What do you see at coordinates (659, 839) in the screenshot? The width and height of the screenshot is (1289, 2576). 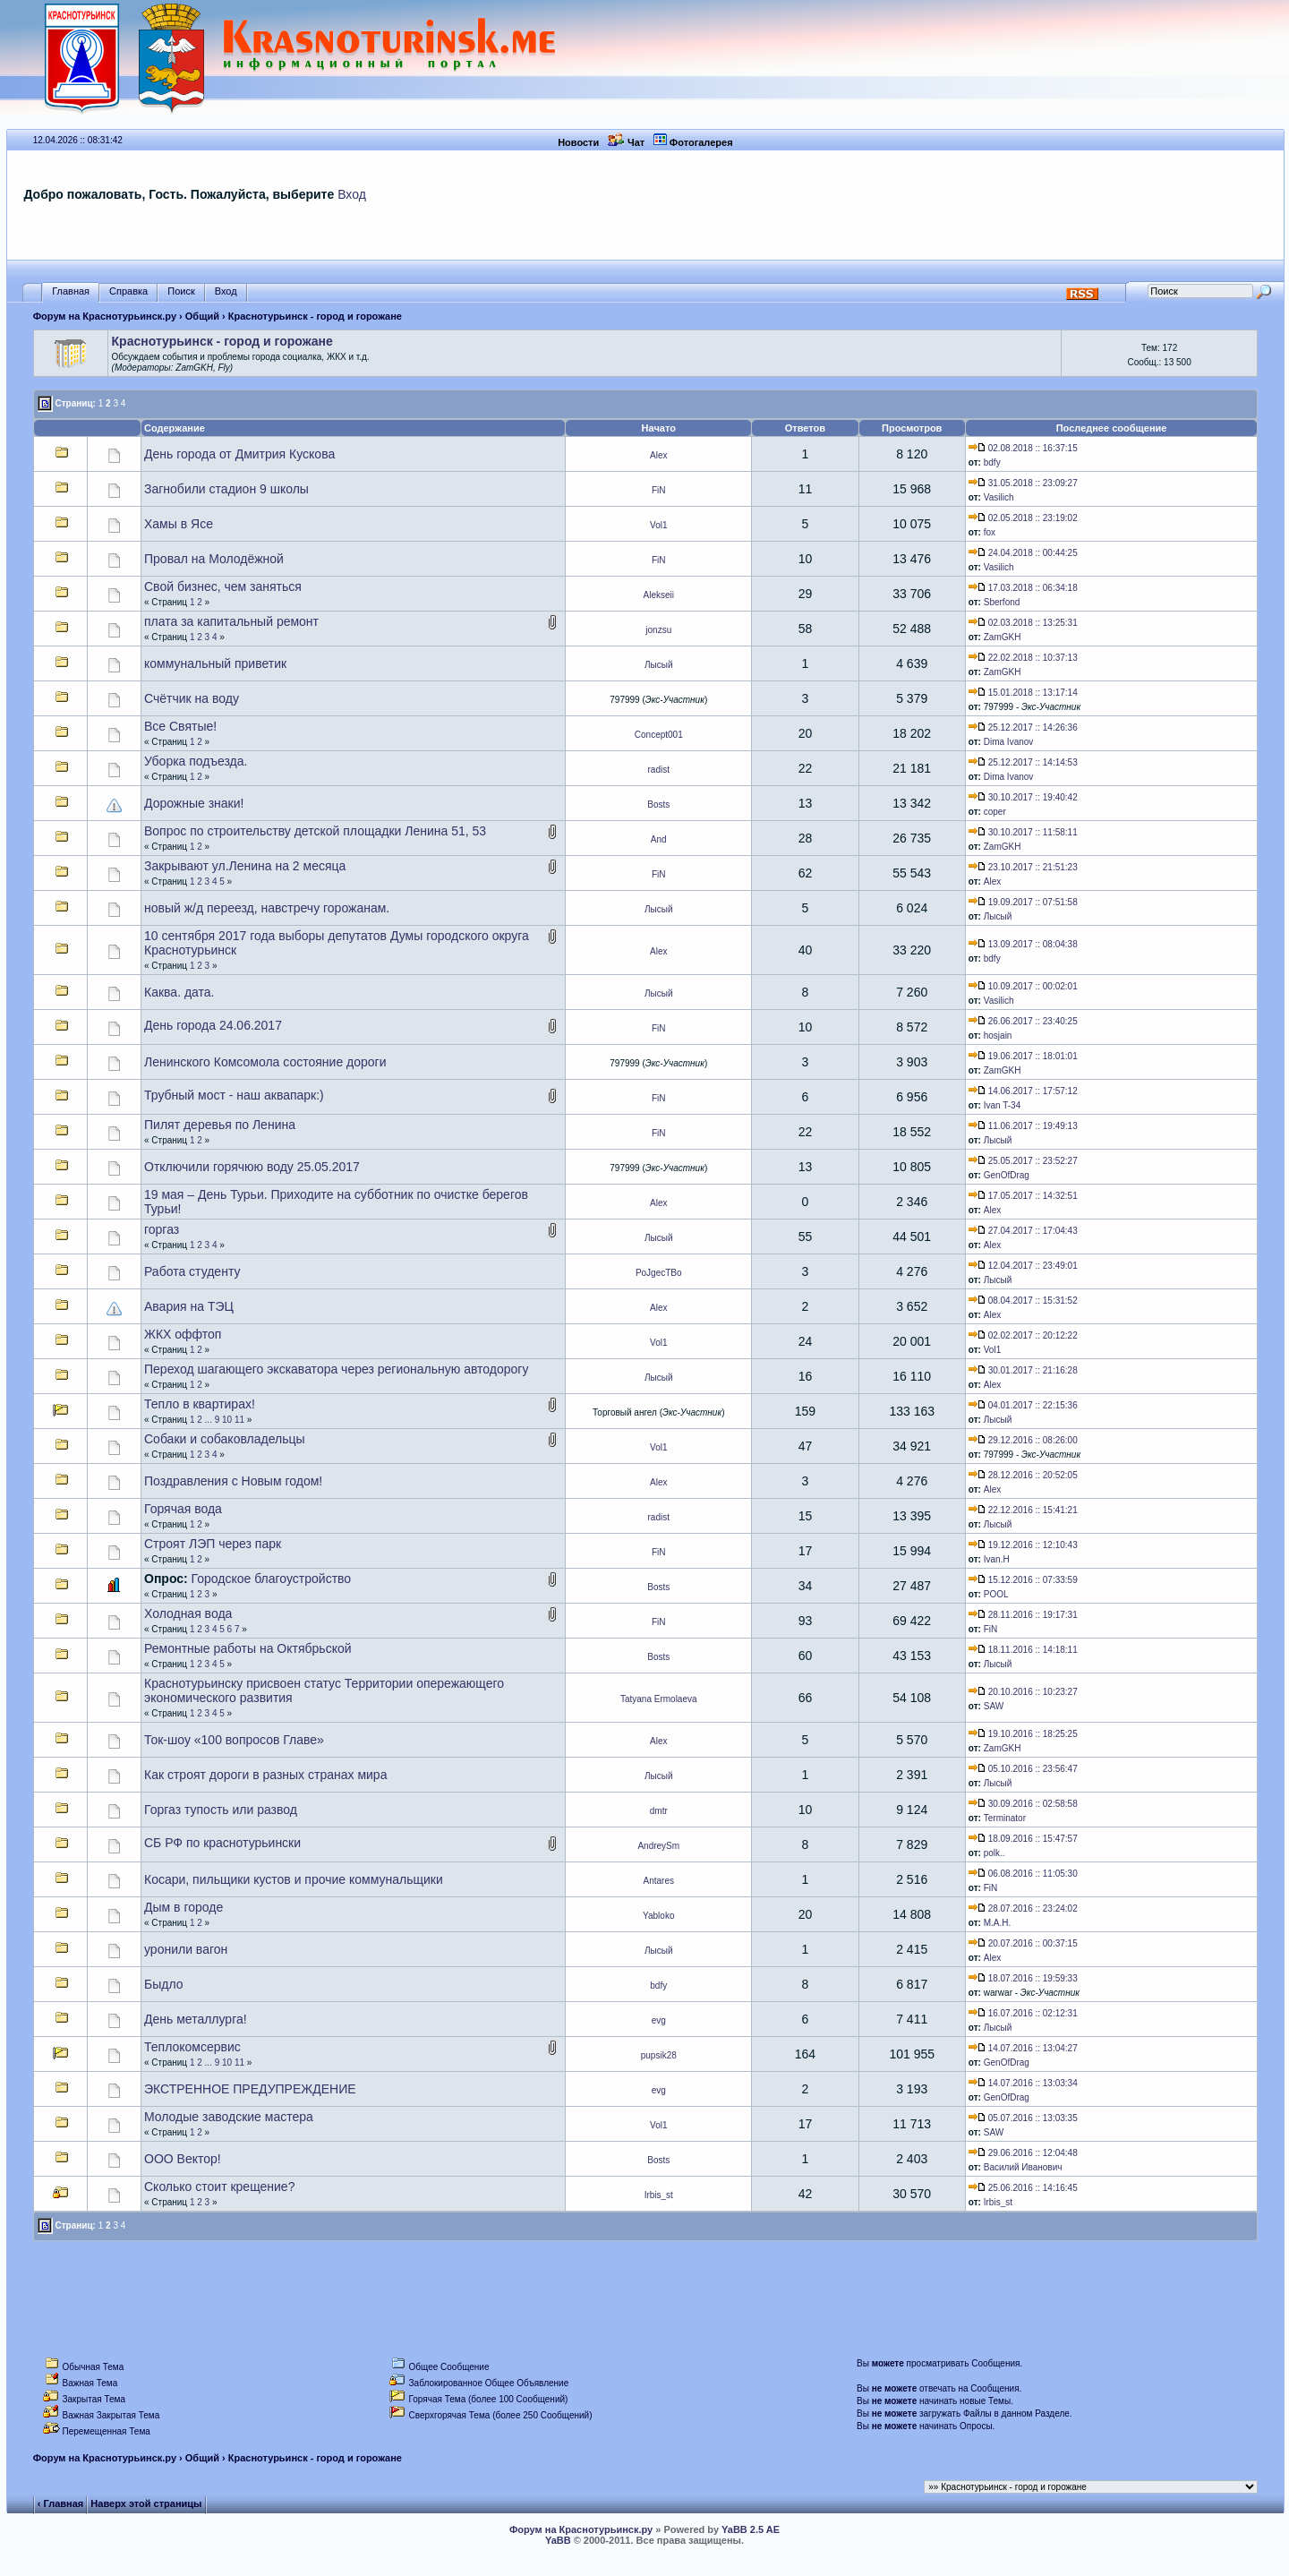 I see `And` at bounding box center [659, 839].